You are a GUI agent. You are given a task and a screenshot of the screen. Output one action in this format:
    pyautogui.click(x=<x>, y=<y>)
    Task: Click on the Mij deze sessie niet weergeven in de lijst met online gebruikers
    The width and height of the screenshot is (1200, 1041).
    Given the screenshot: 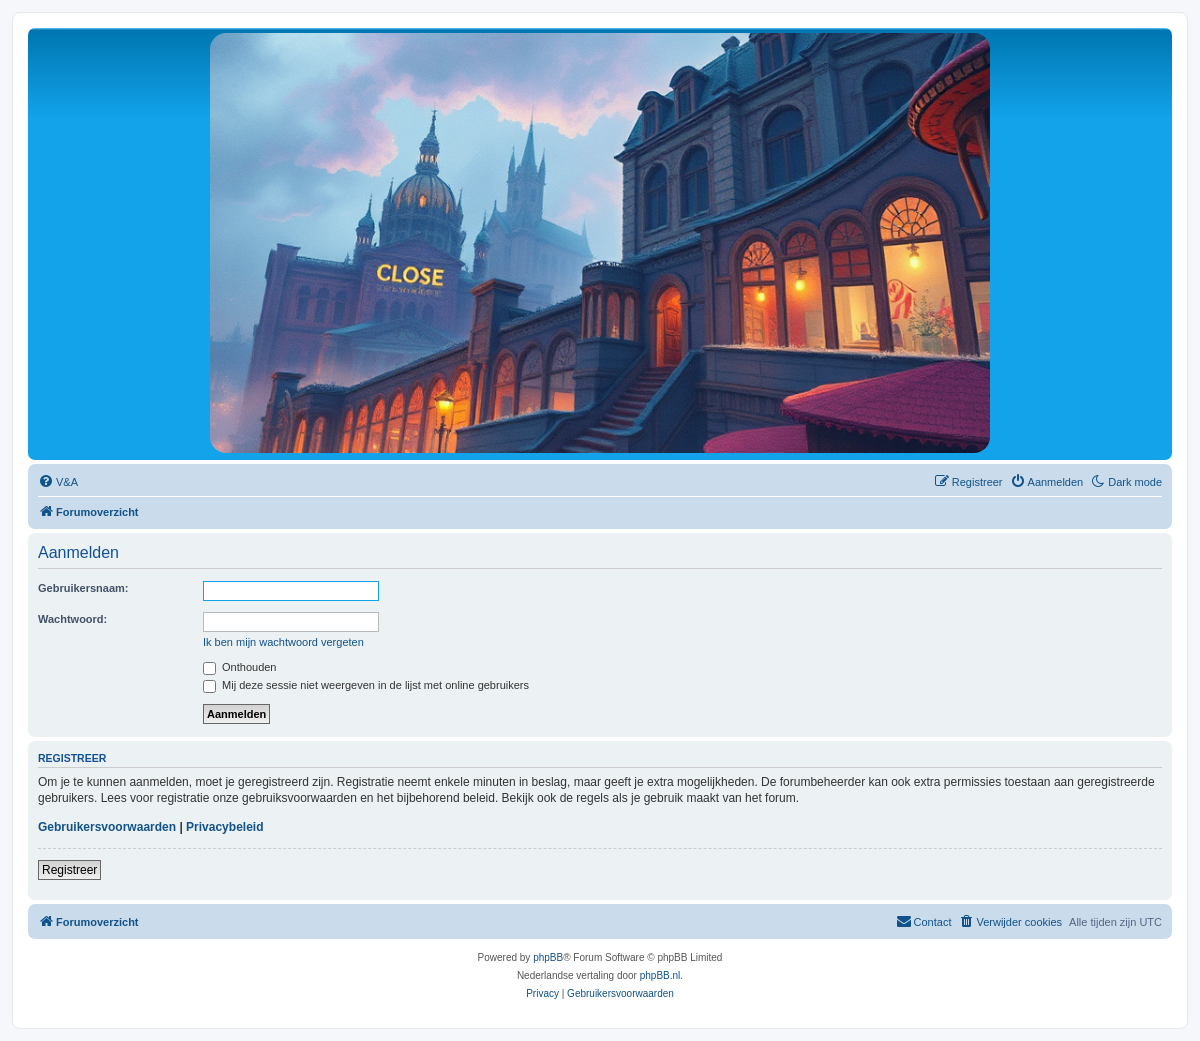 What is the action you would take?
    pyautogui.click(x=366, y=685)
    